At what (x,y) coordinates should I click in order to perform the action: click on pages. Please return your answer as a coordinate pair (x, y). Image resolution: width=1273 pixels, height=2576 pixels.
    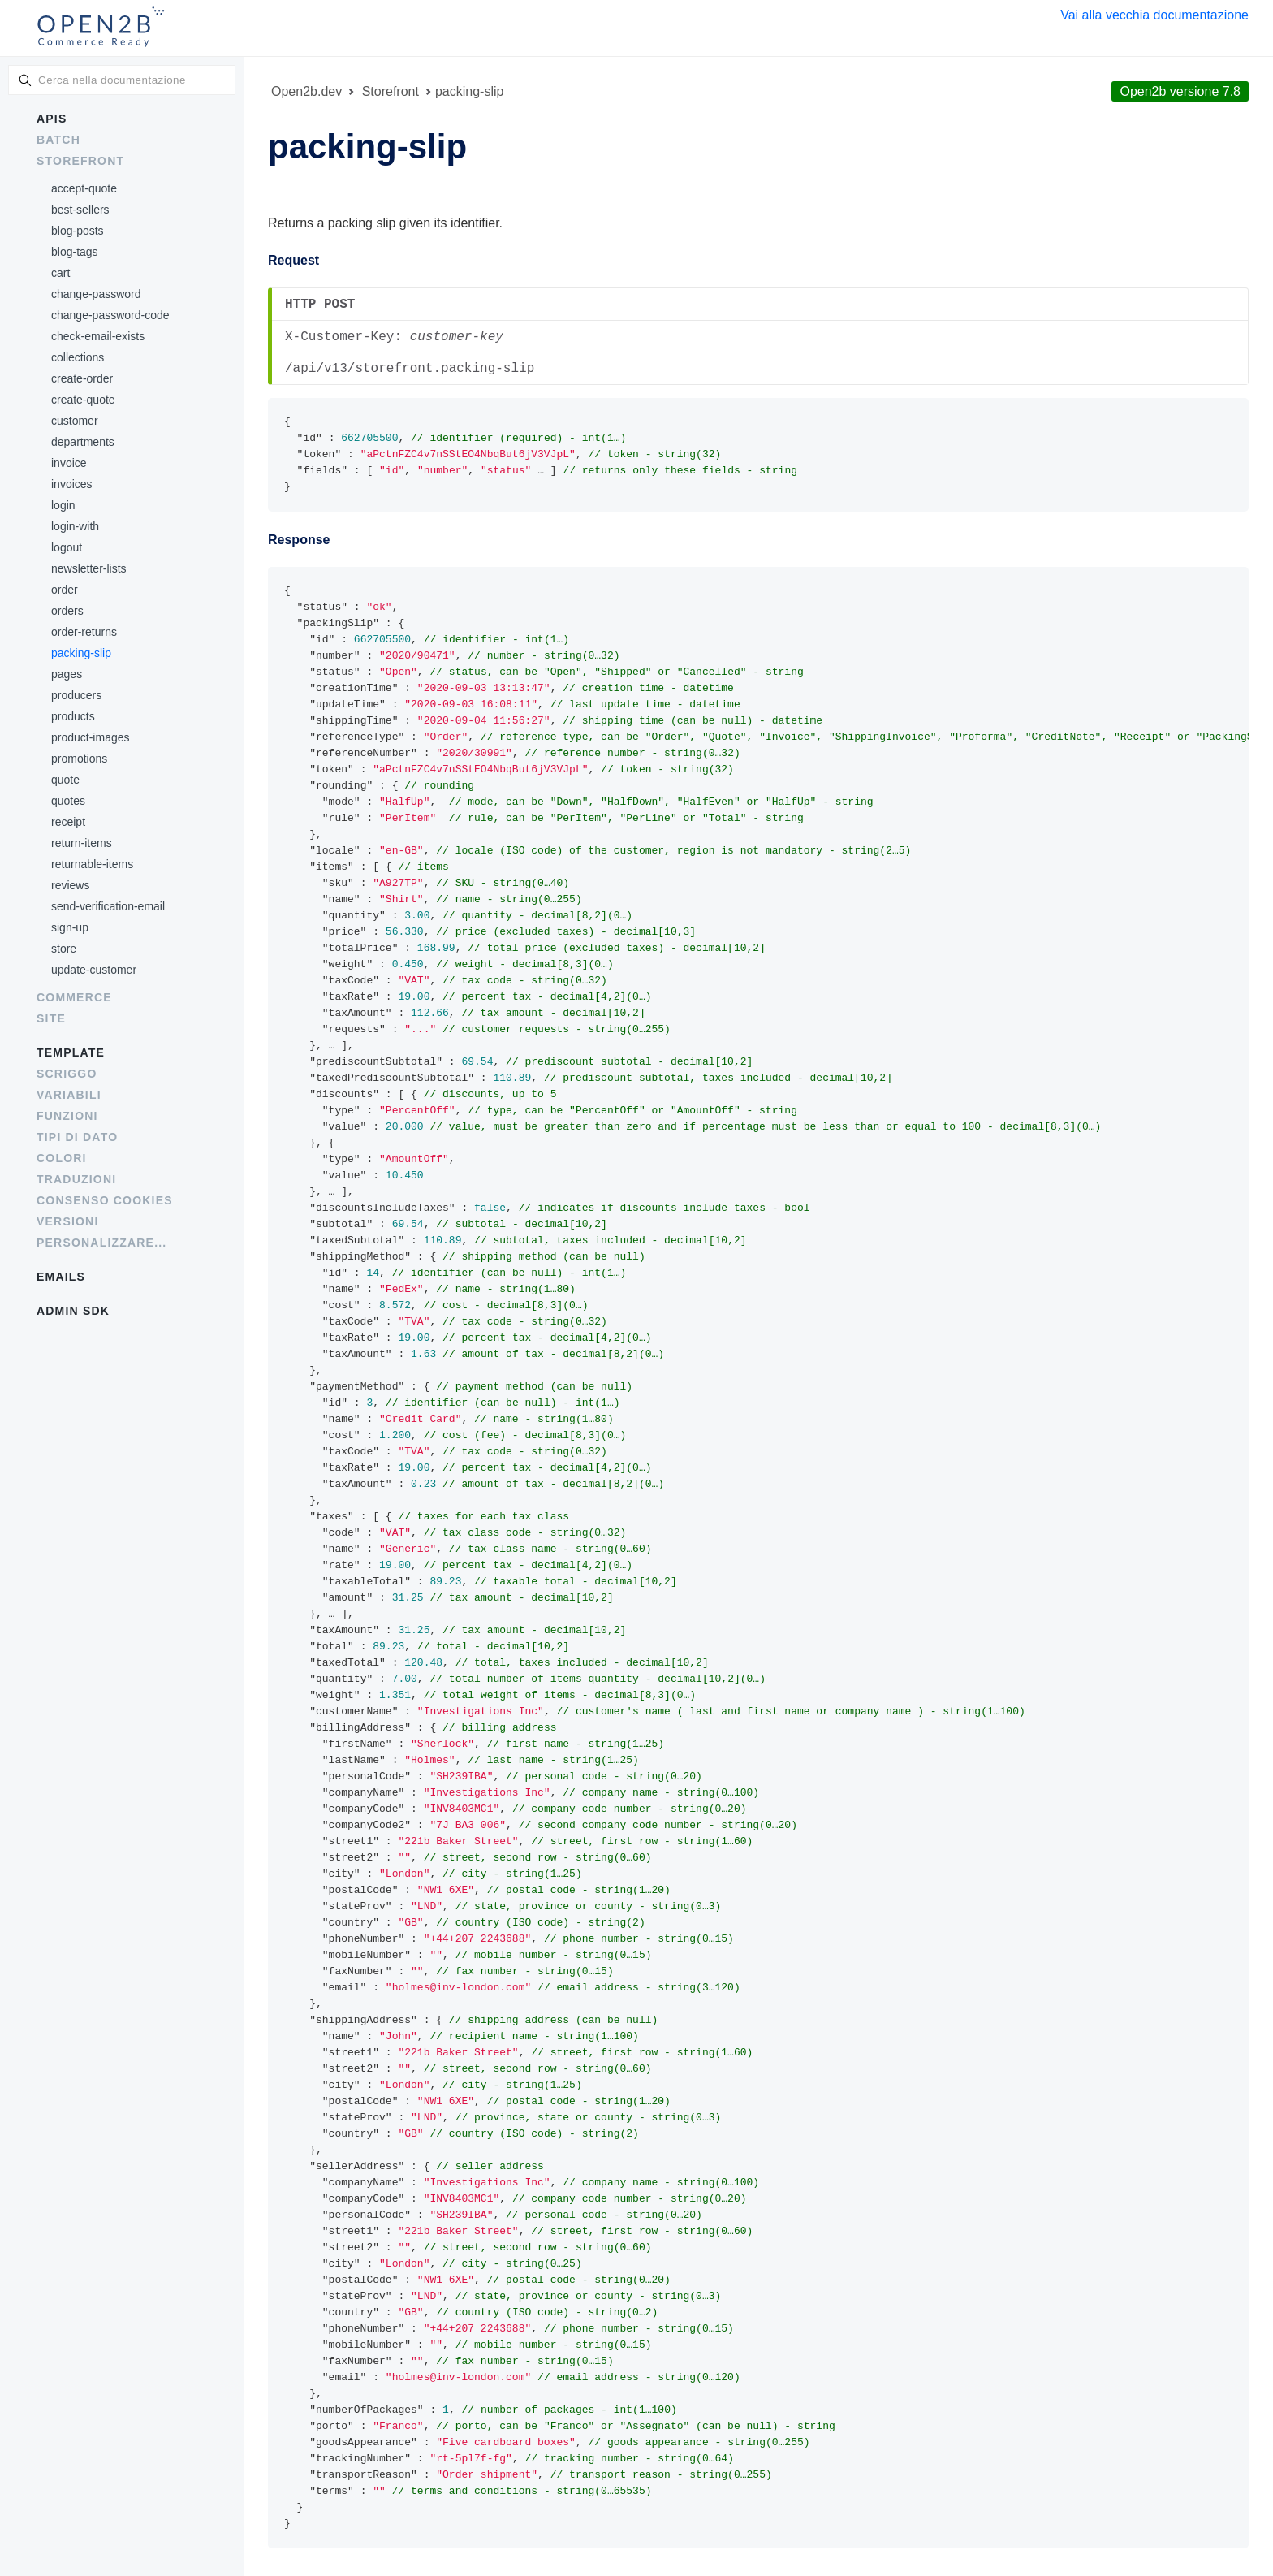
    Looking at the image, I should click on (66, 674).